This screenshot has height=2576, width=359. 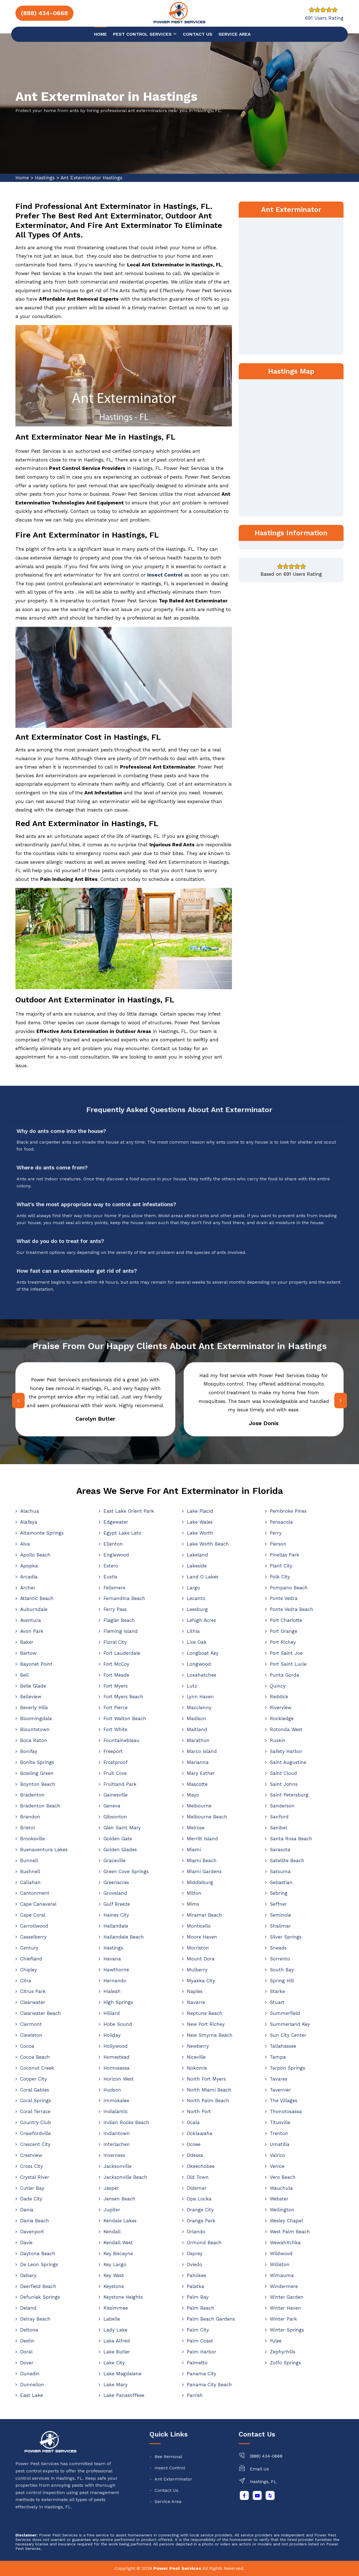 What do you see at coordinates (31, 2035) in the screenshot?
I see `Clewiston` at bounding box center [31, 2035].